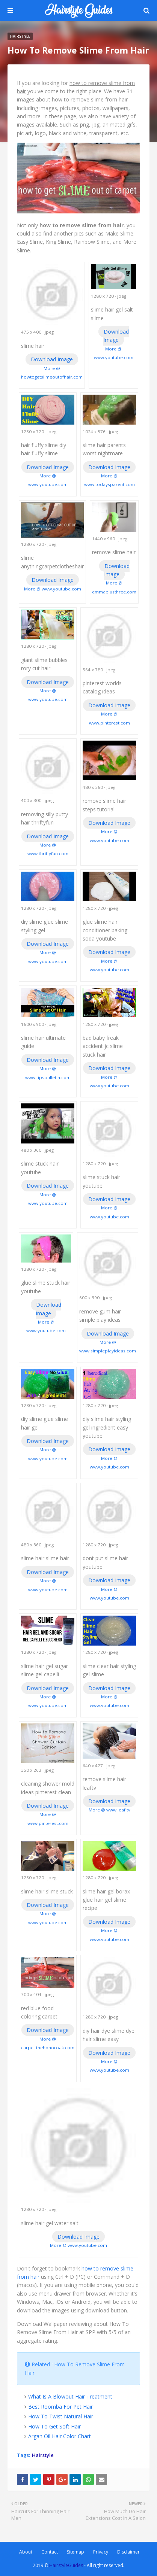 This screenshot has height=2576, width=157. I want to click on Argan Oil Hair Color Chart, so click(59, 2436).